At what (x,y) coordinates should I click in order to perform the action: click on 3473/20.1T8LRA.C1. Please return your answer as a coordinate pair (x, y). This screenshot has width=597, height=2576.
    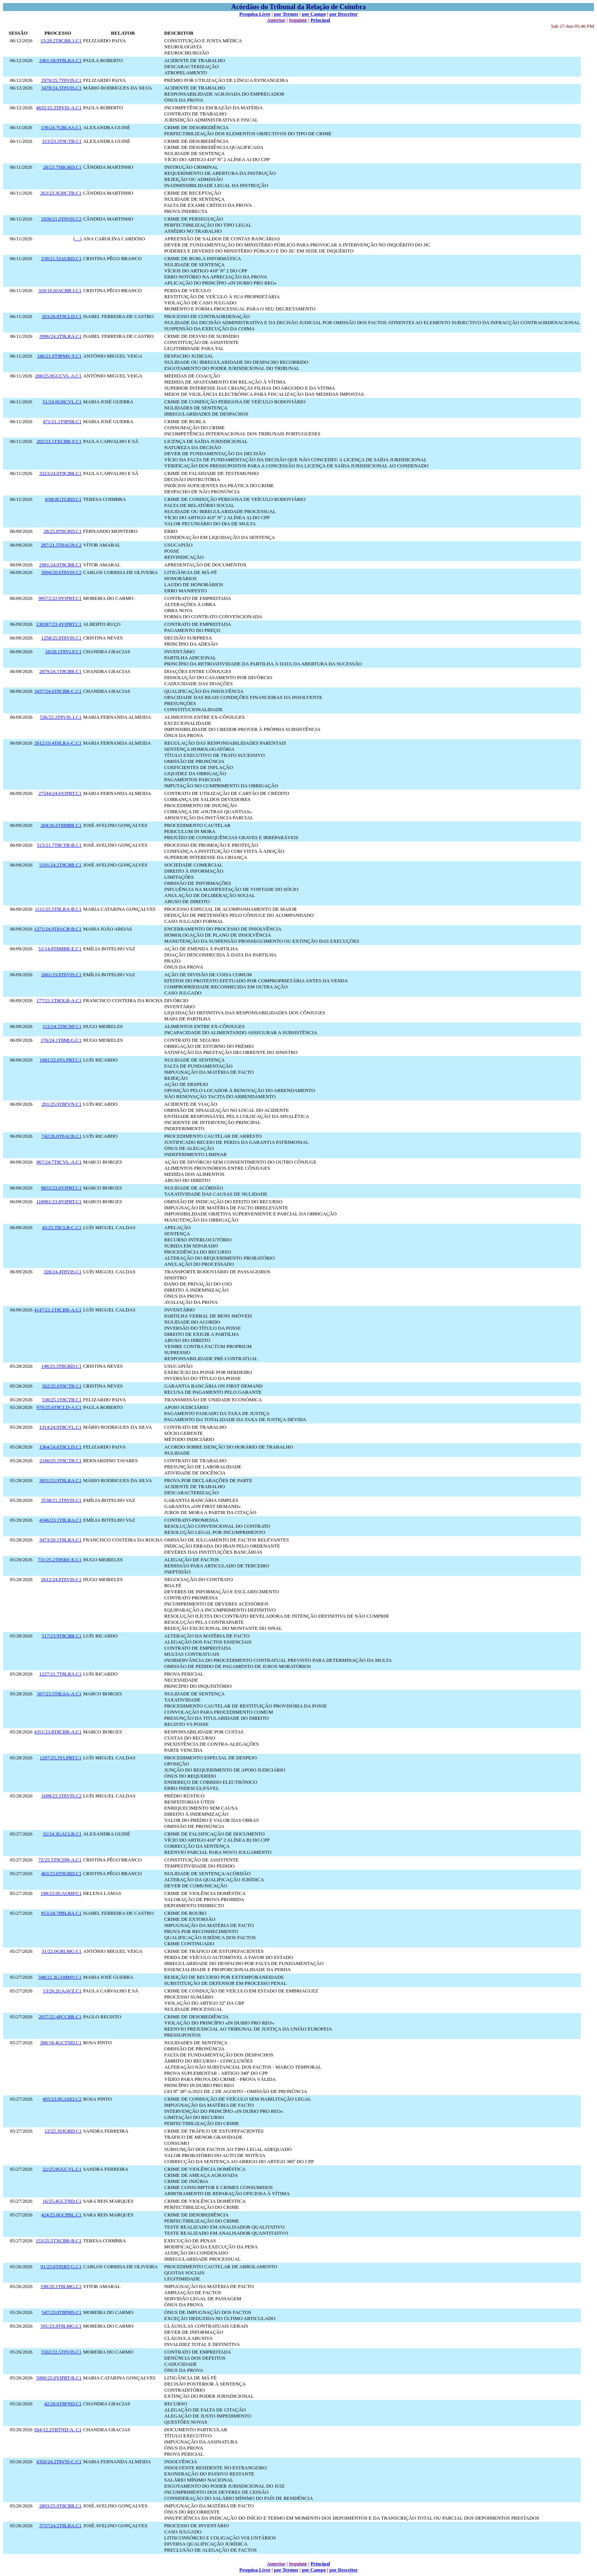
    Looking at the image, I should click on (60, 1540).